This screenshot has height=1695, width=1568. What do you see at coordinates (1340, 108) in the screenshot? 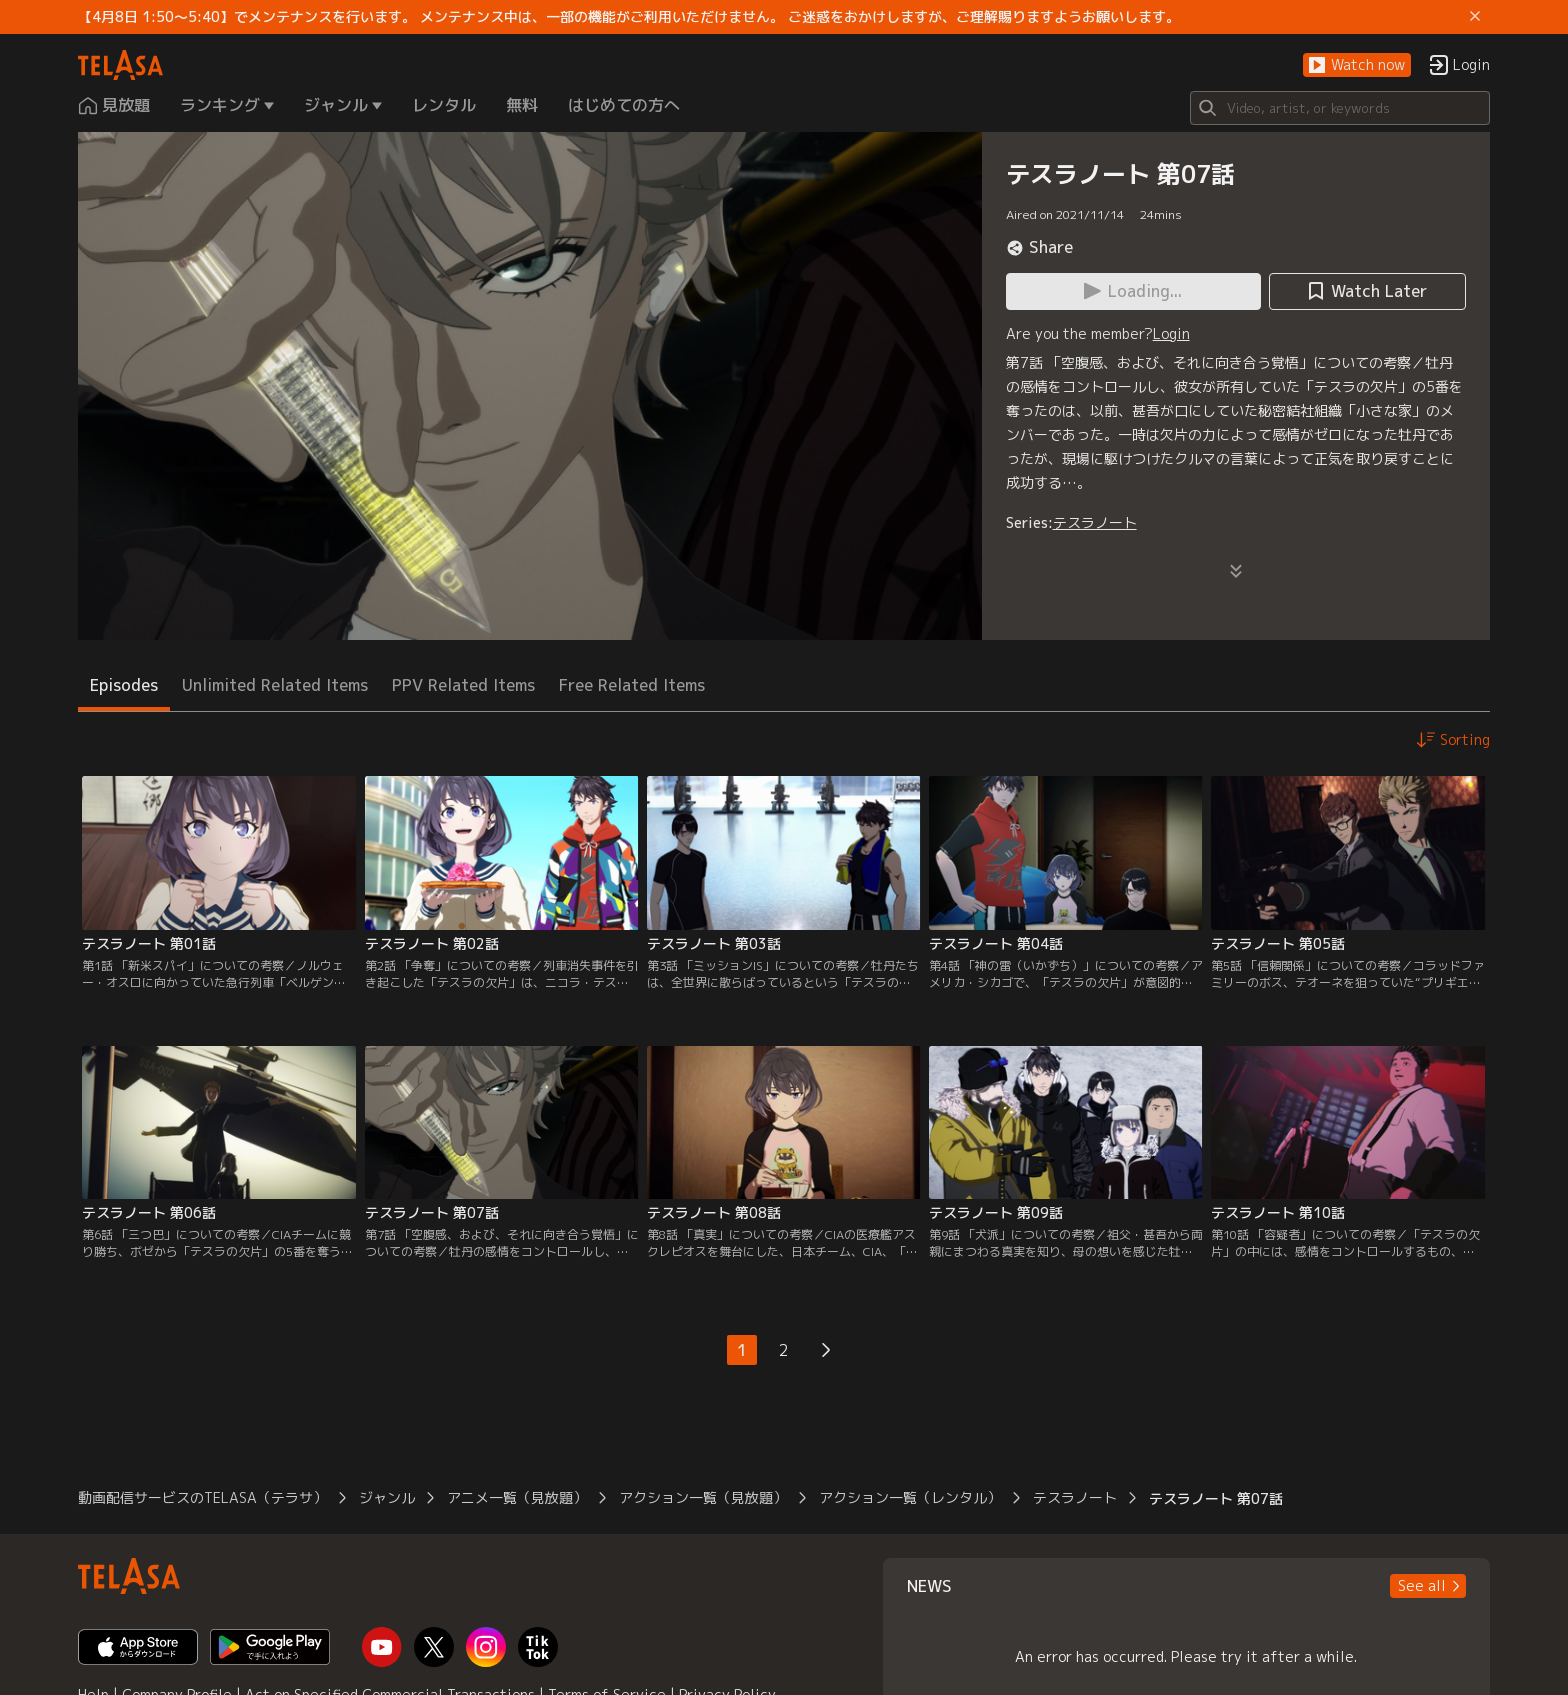
I see `[Search]` at bounding box center [1340, 108].